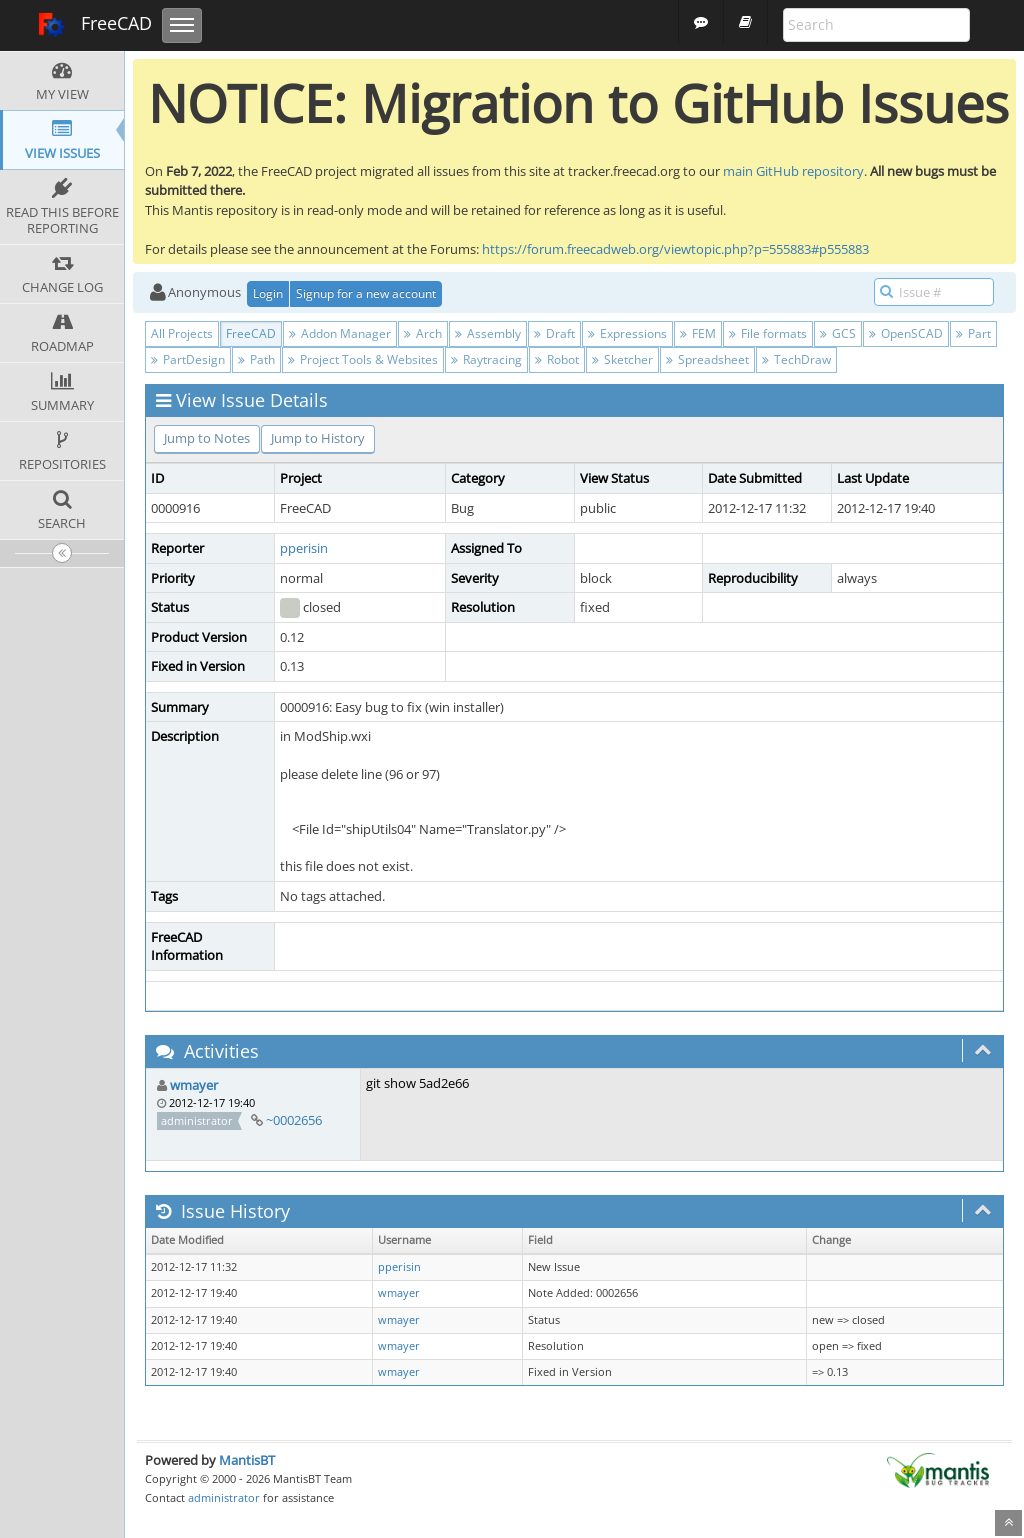 The width and height of the screenshot is (1024, 1538). What do you see at coordinates (224, 1497) in the screenshot?
I see `administrator` at bounding box center [224, 1497].